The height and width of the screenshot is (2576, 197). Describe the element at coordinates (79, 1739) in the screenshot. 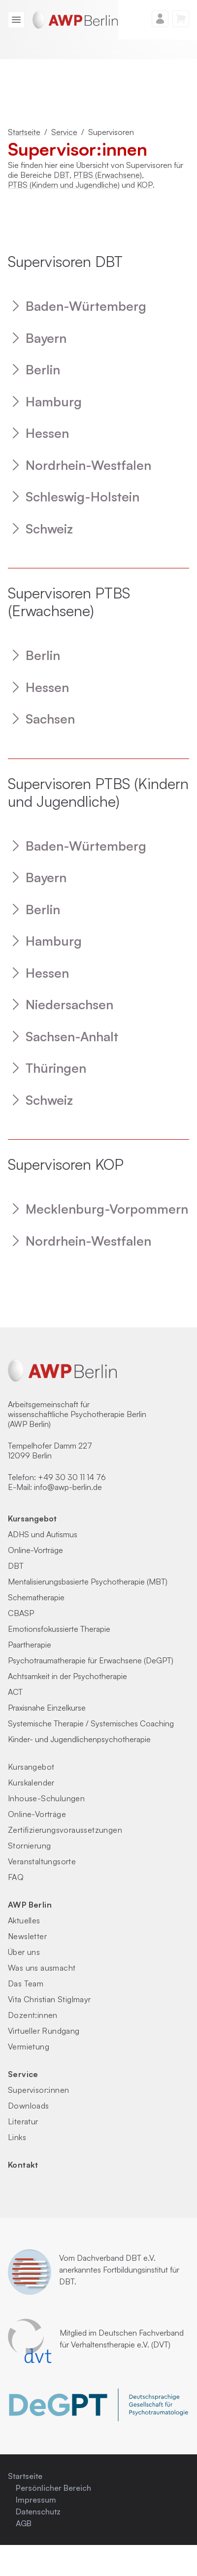

I see `Kinder- und Jugendlichenpsychotherapie` at that location.